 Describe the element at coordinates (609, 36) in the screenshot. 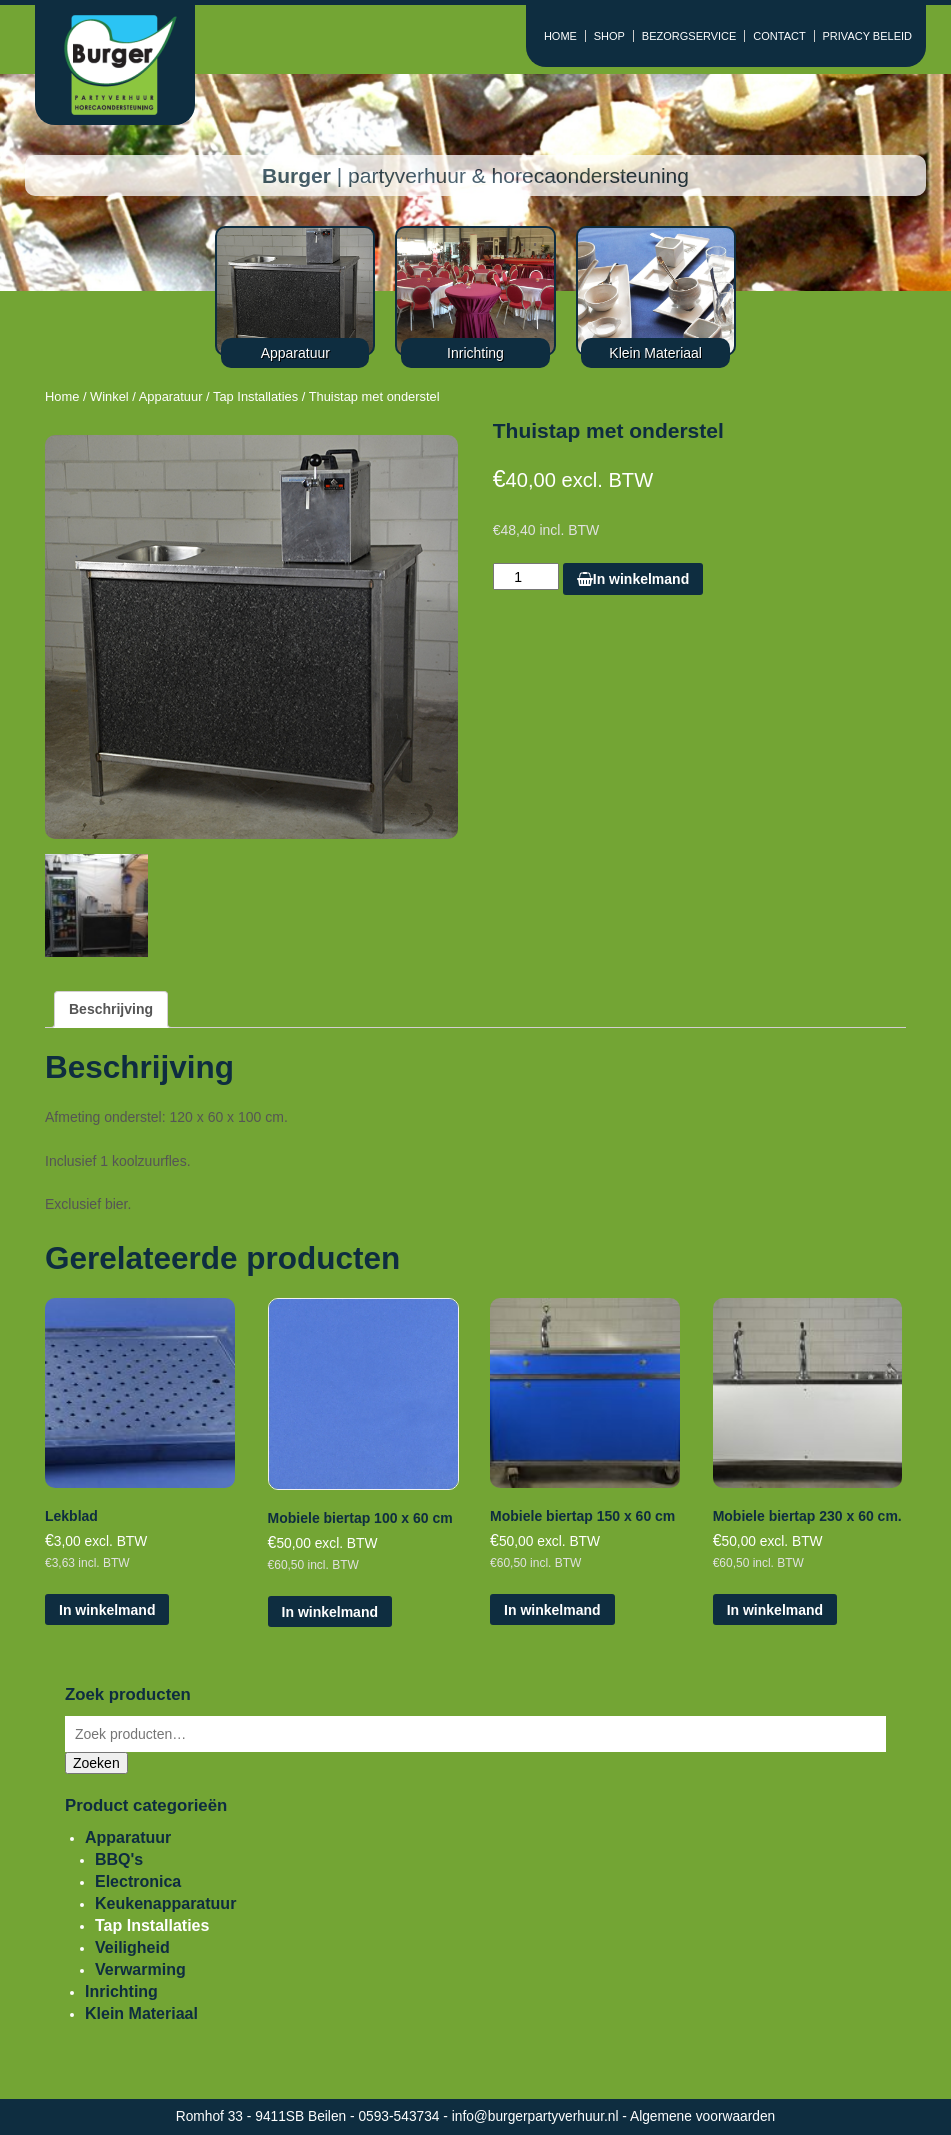

I see `SHOP` at that location.